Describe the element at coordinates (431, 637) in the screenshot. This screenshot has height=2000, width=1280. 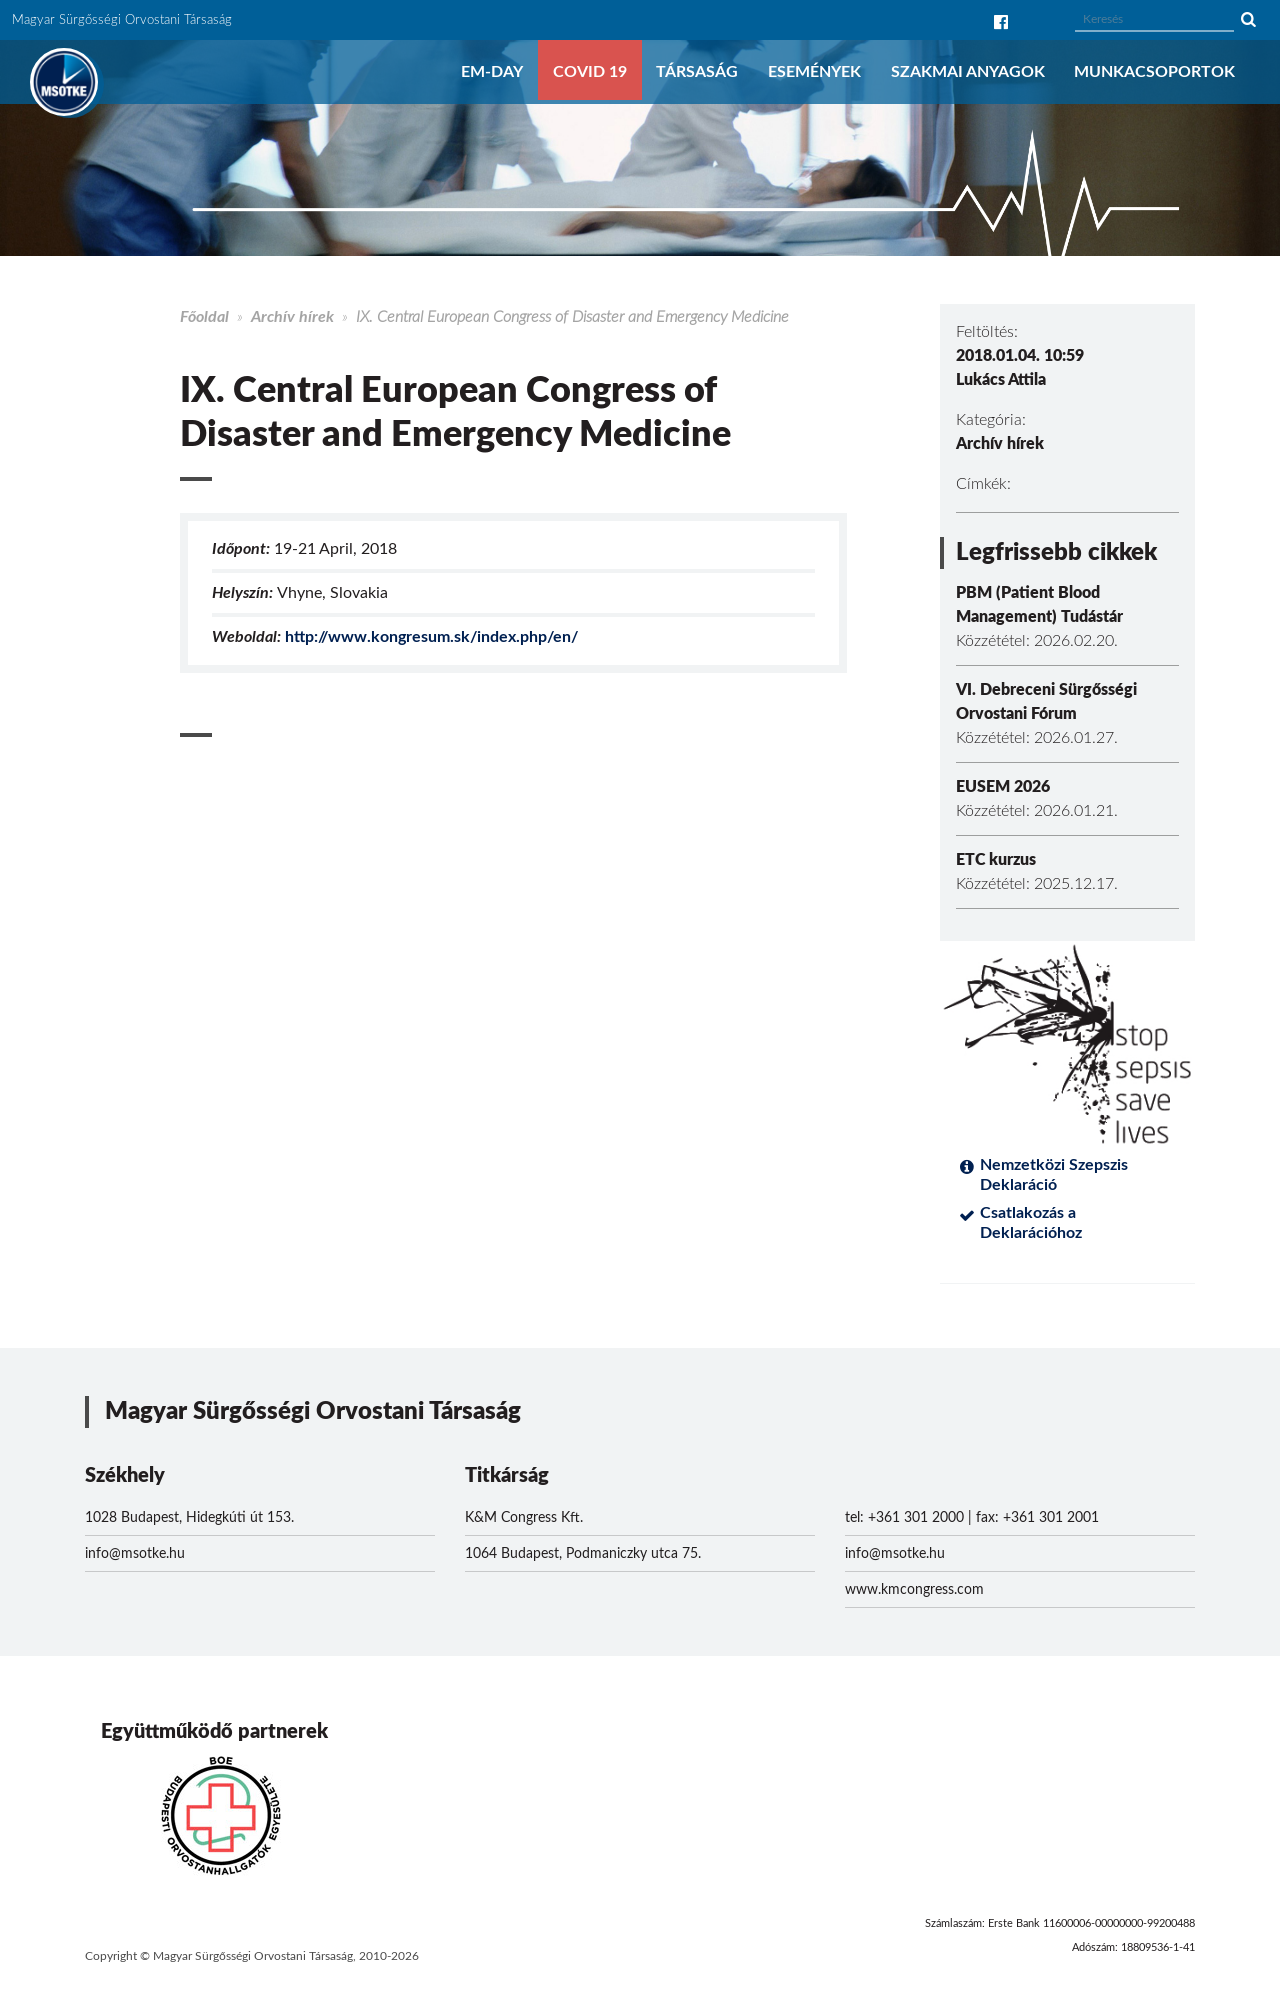
I see `http://www.kongresum.sk/index.php/en/` at that location.